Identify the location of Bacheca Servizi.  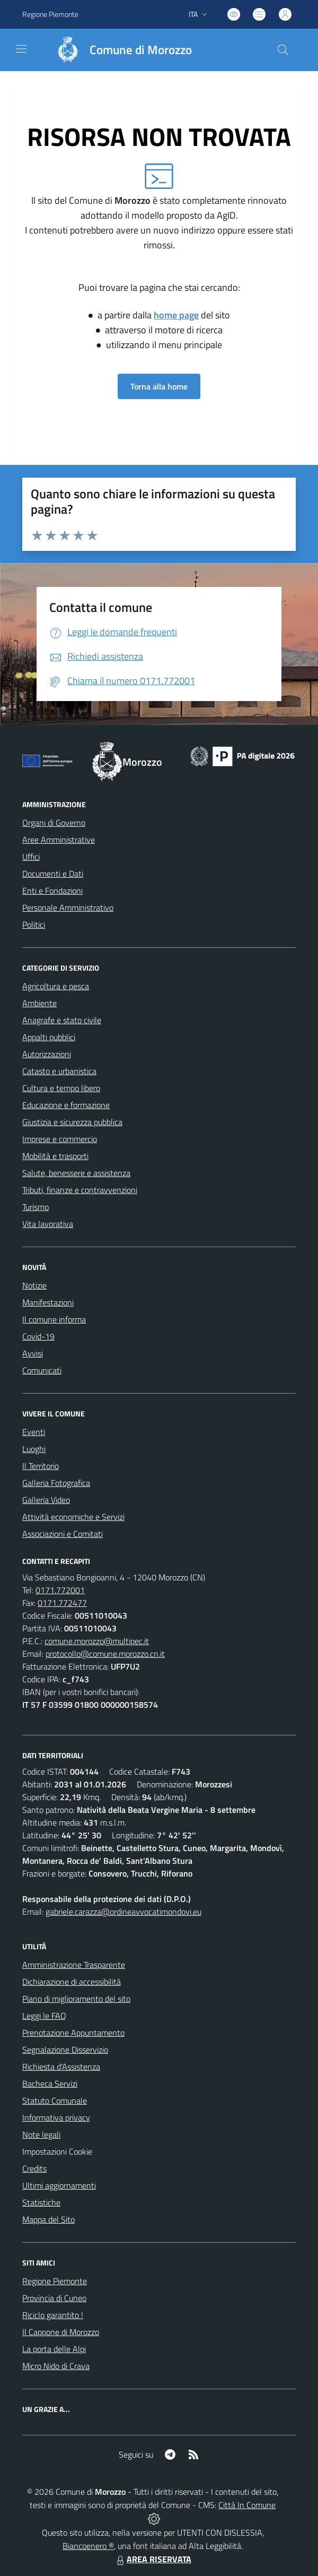
(49, 2083).